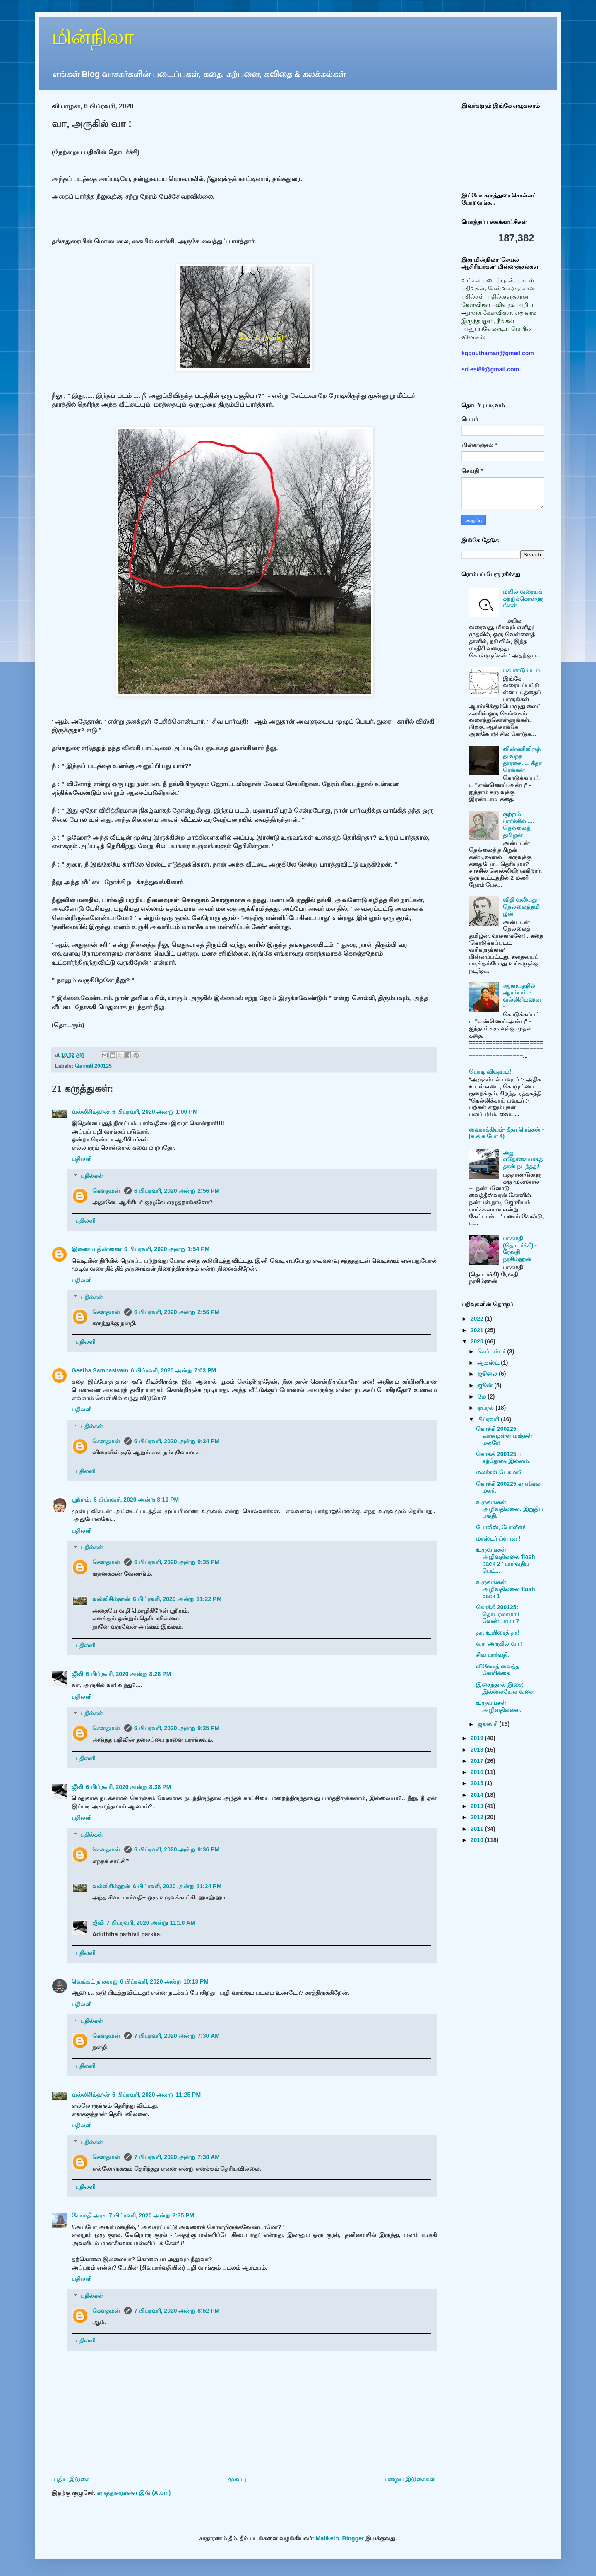  What do you see at coordinates (478, 1318) in the screenshot?
I see `2022` at bounding box center [478, 1318].